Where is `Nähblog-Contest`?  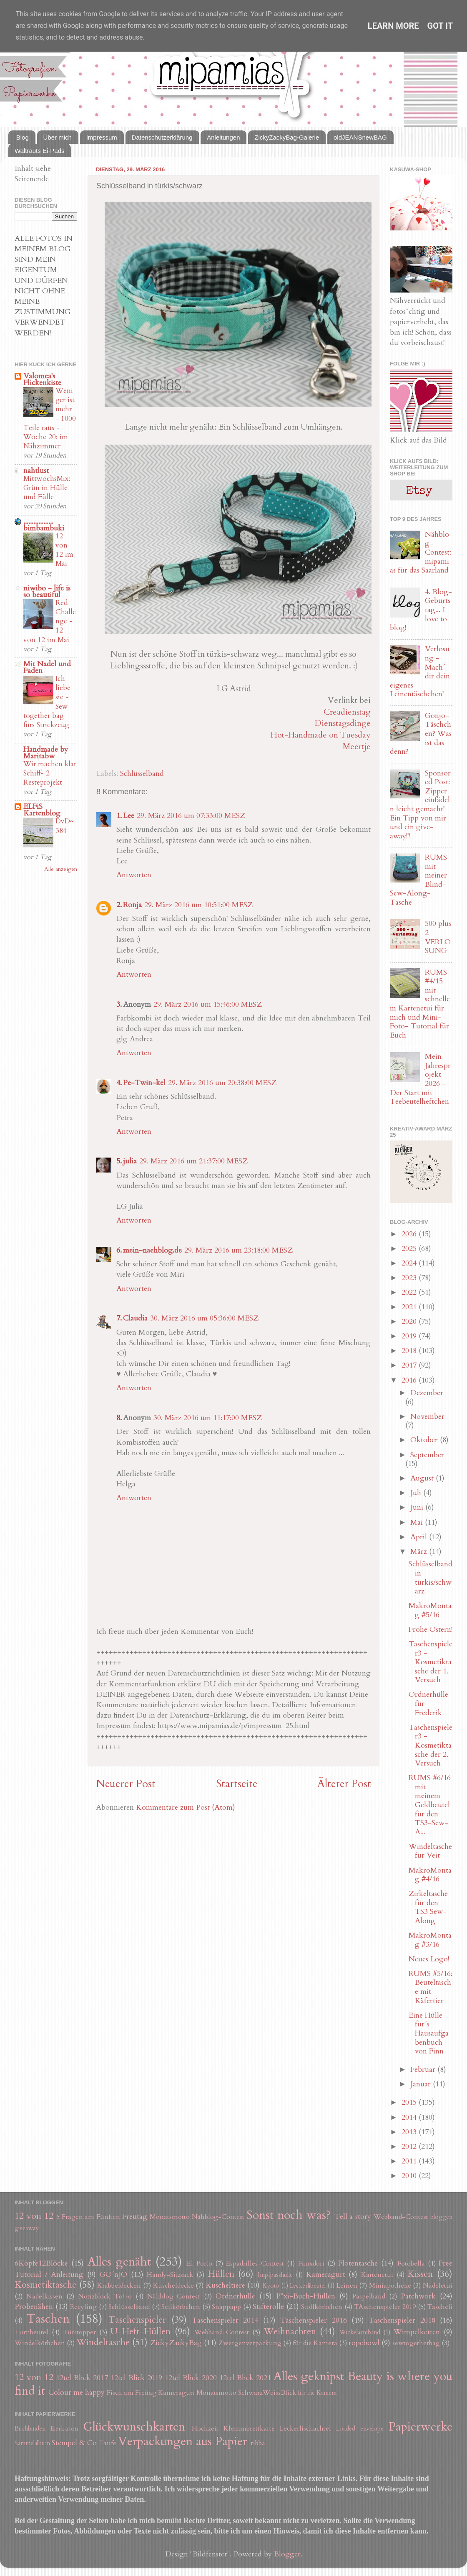 Nähblog-Contest is located at coordinates (218, 2216).